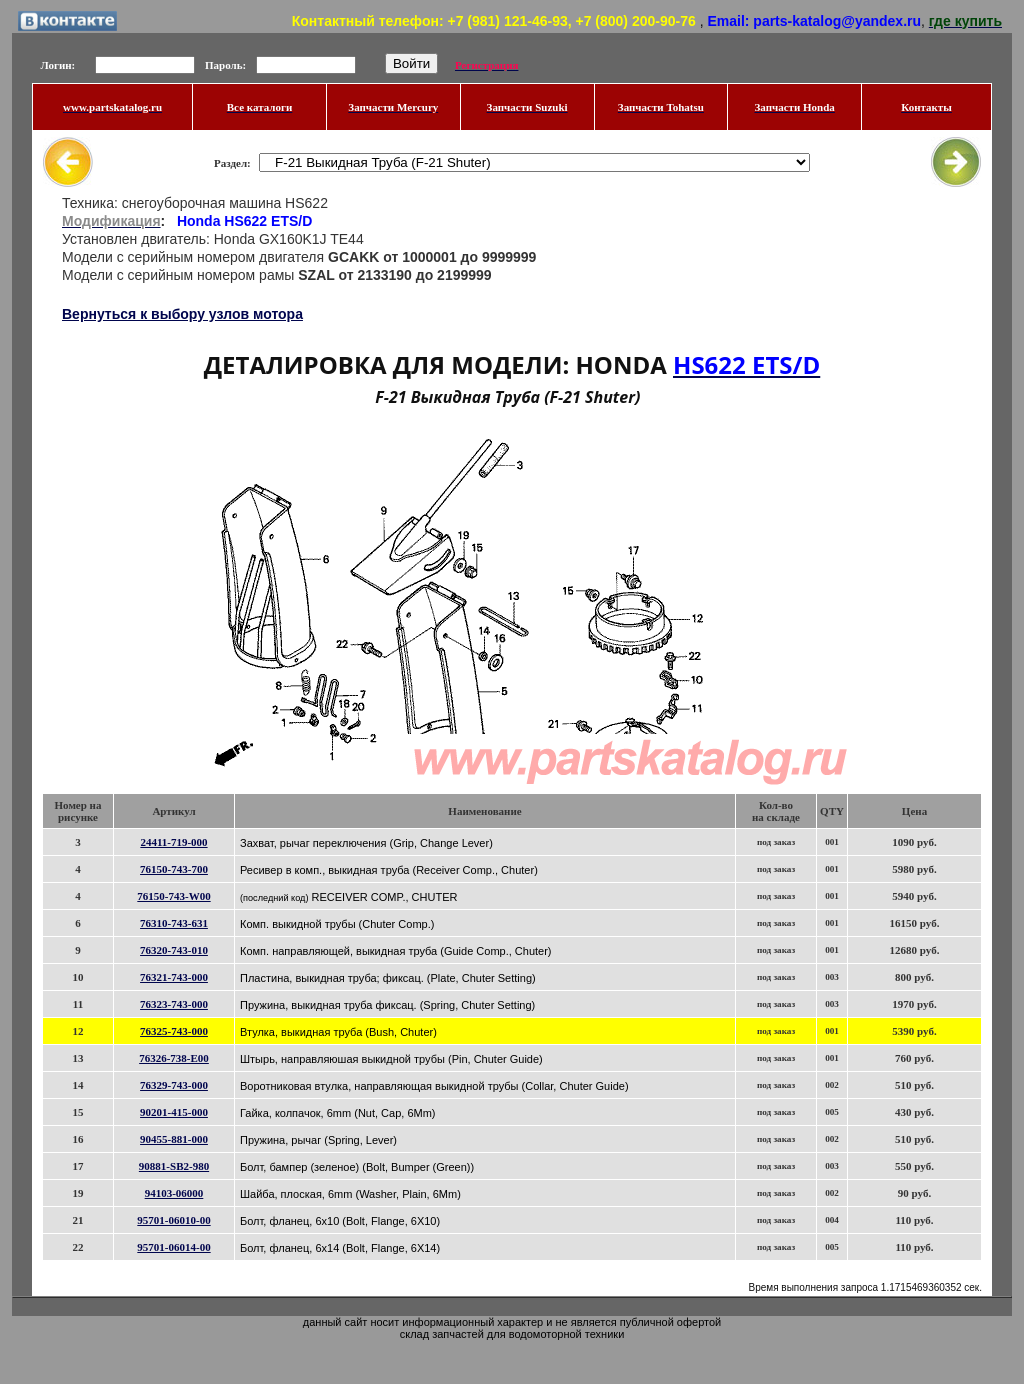 This screenshot has width=1024, height=1384. Describe the element at coordinates (173, 1247) in the screenshot. I see `95701-06014-00` at that location.